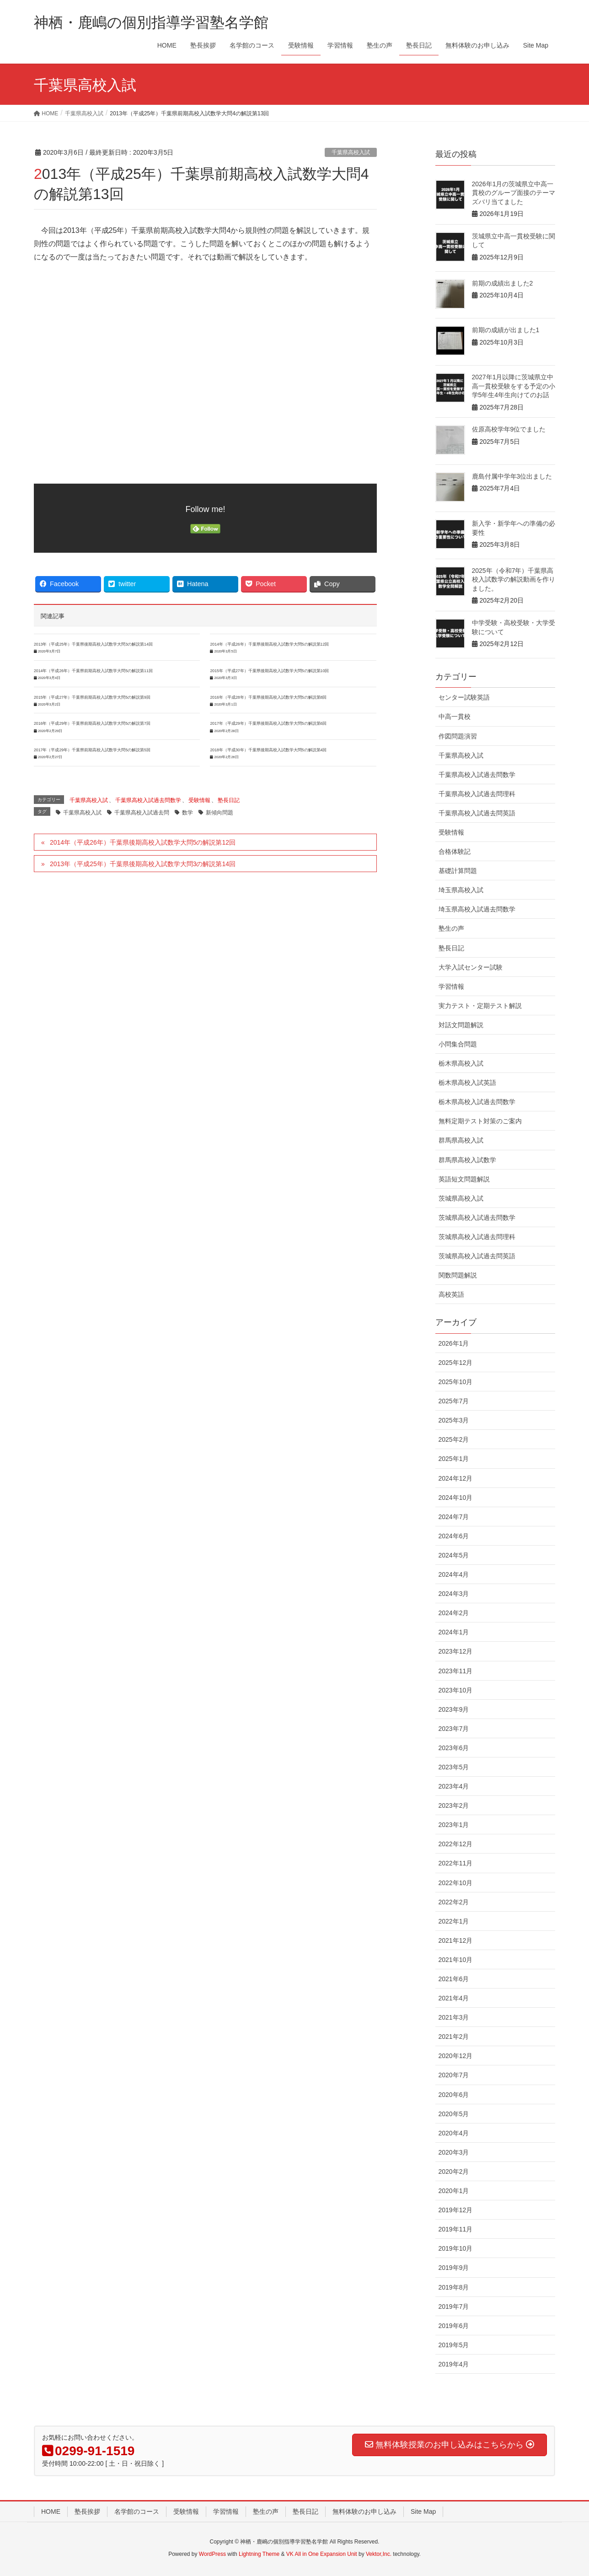 This screenshot has width=589, height=2576. What do you see at coordinates (454, 1786) in the screenshot?
I see `2023年4月` at bounding box center [454, 1786].